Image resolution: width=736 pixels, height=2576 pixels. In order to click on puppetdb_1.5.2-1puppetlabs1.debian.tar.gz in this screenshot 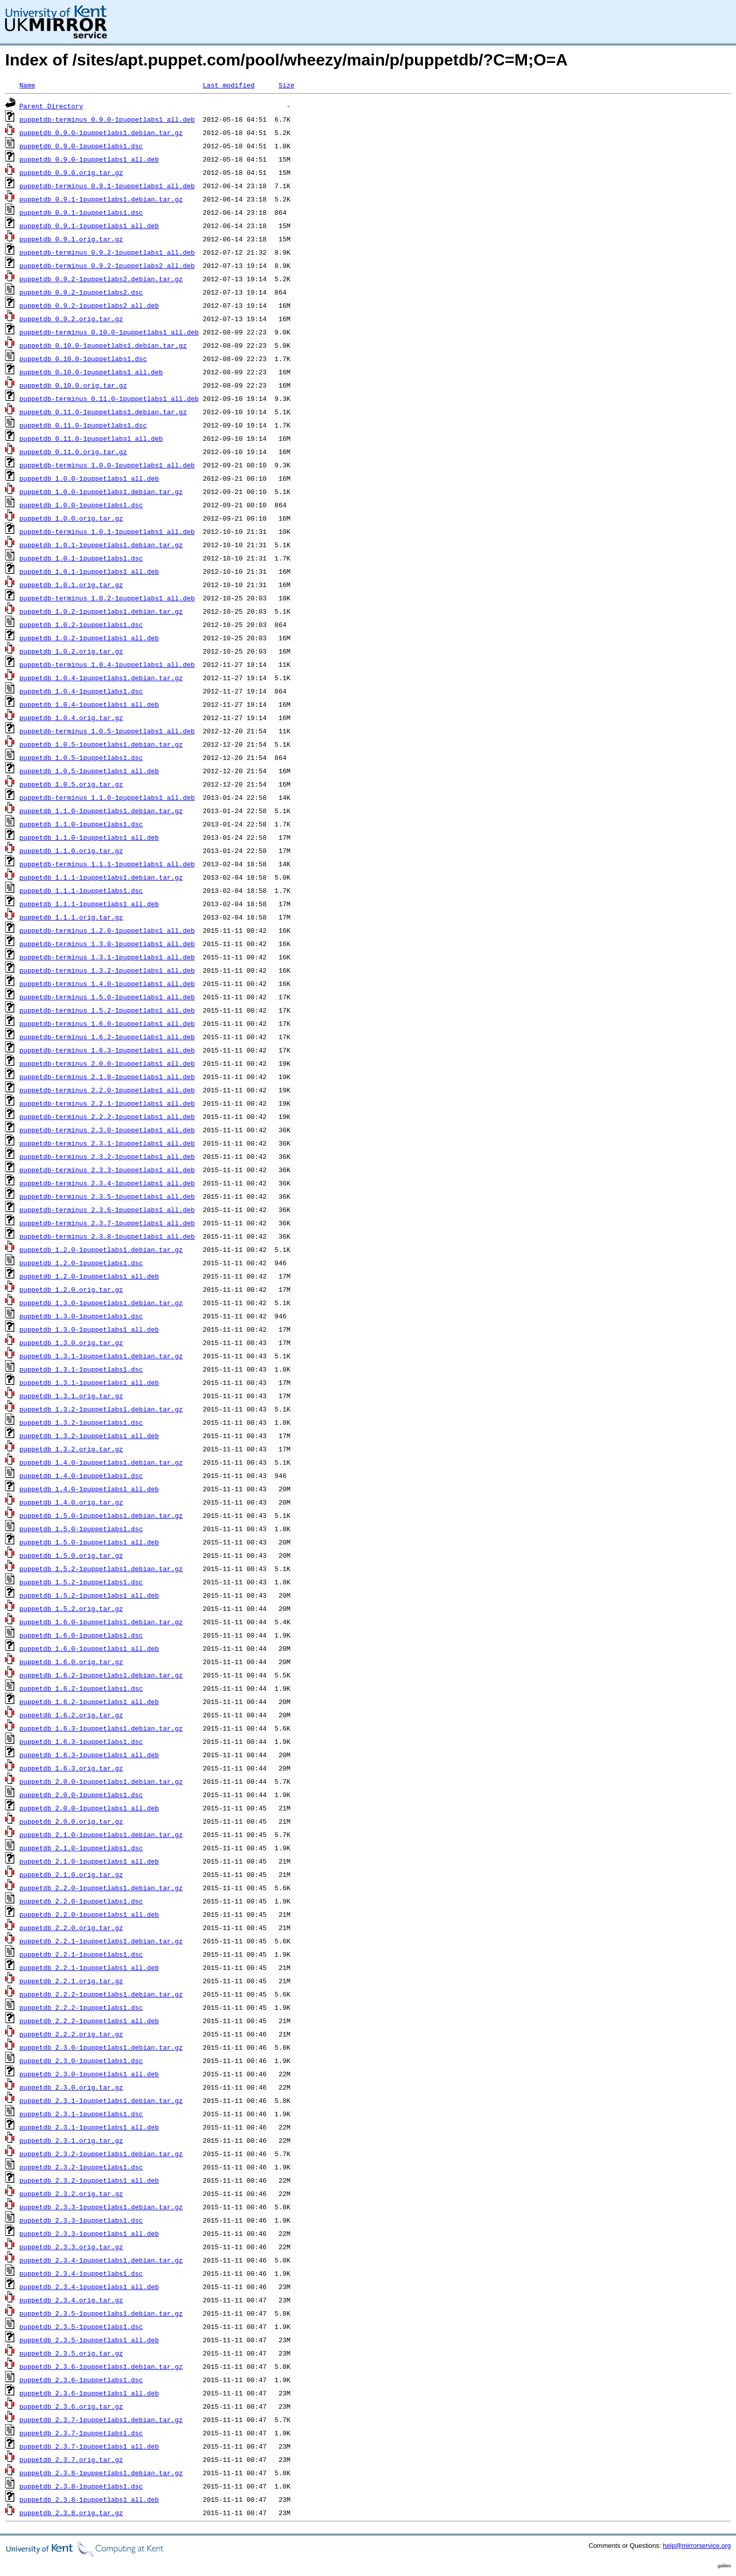, I will do `click(101, 1568)`.